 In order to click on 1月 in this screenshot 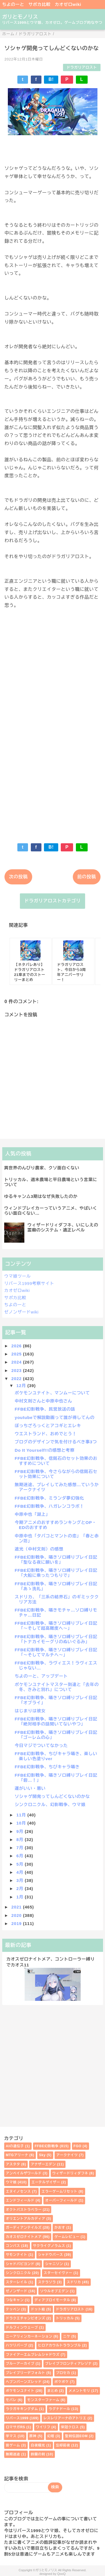, I will do `click(21, 1896)`.